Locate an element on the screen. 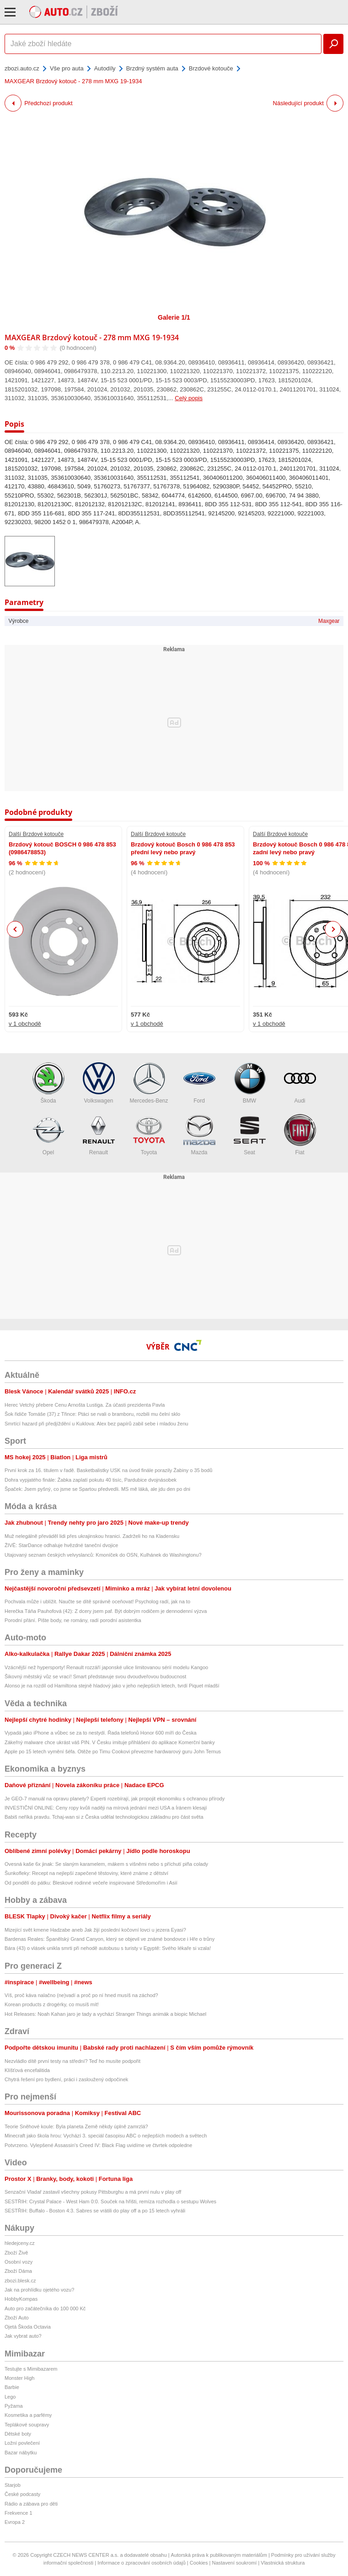 This screenshot has height=2576, width=348. Minecraft jako škola hrou: Vychází 3. speciál časopisu ABC o nejlepších modech a světech is located at coordinates (106, 2135).